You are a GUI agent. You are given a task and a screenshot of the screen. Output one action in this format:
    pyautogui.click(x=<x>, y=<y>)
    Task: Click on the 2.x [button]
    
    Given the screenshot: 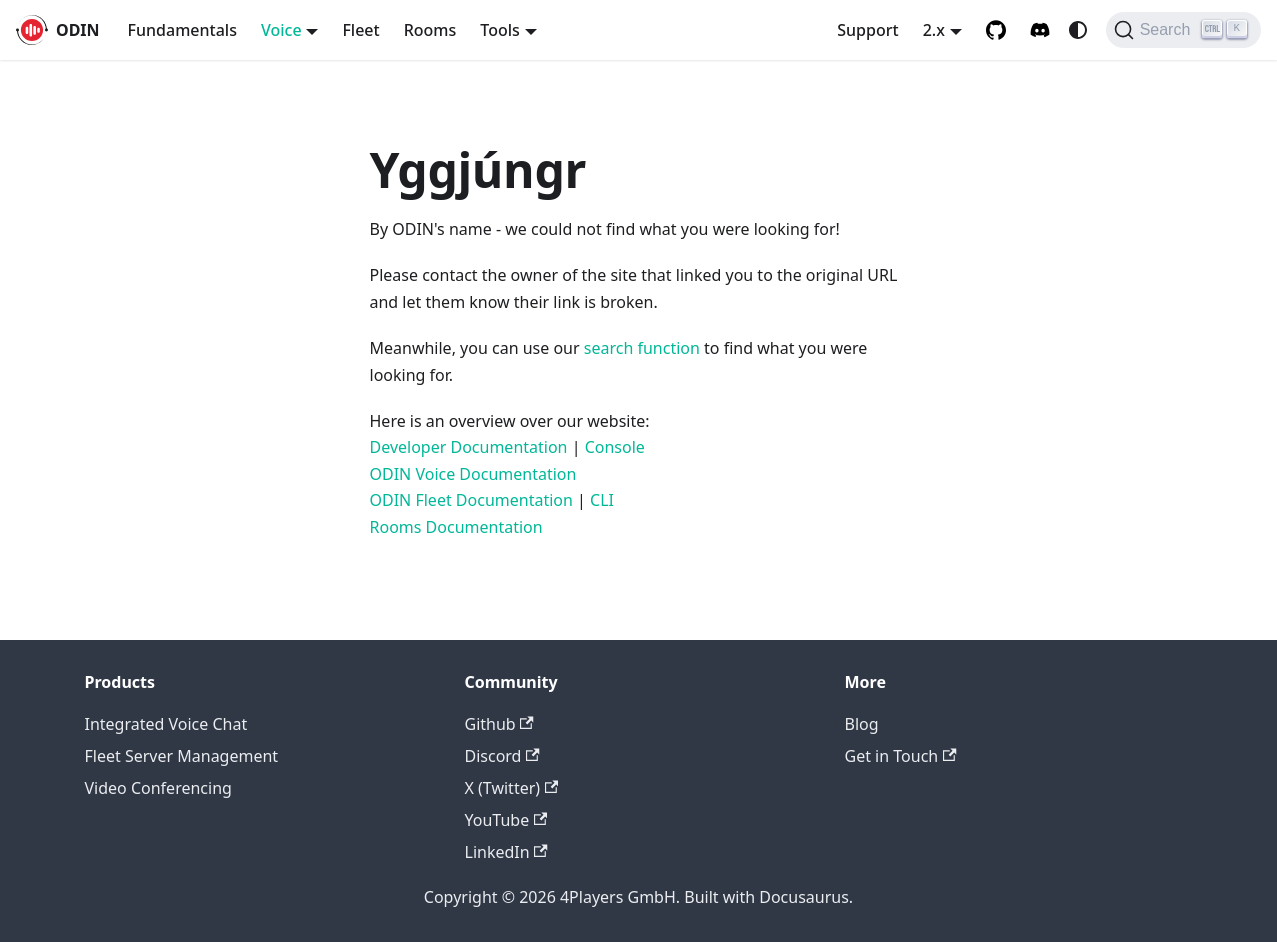 What is the action you would take?
    pyautogui.click(x=934, y=30)
    